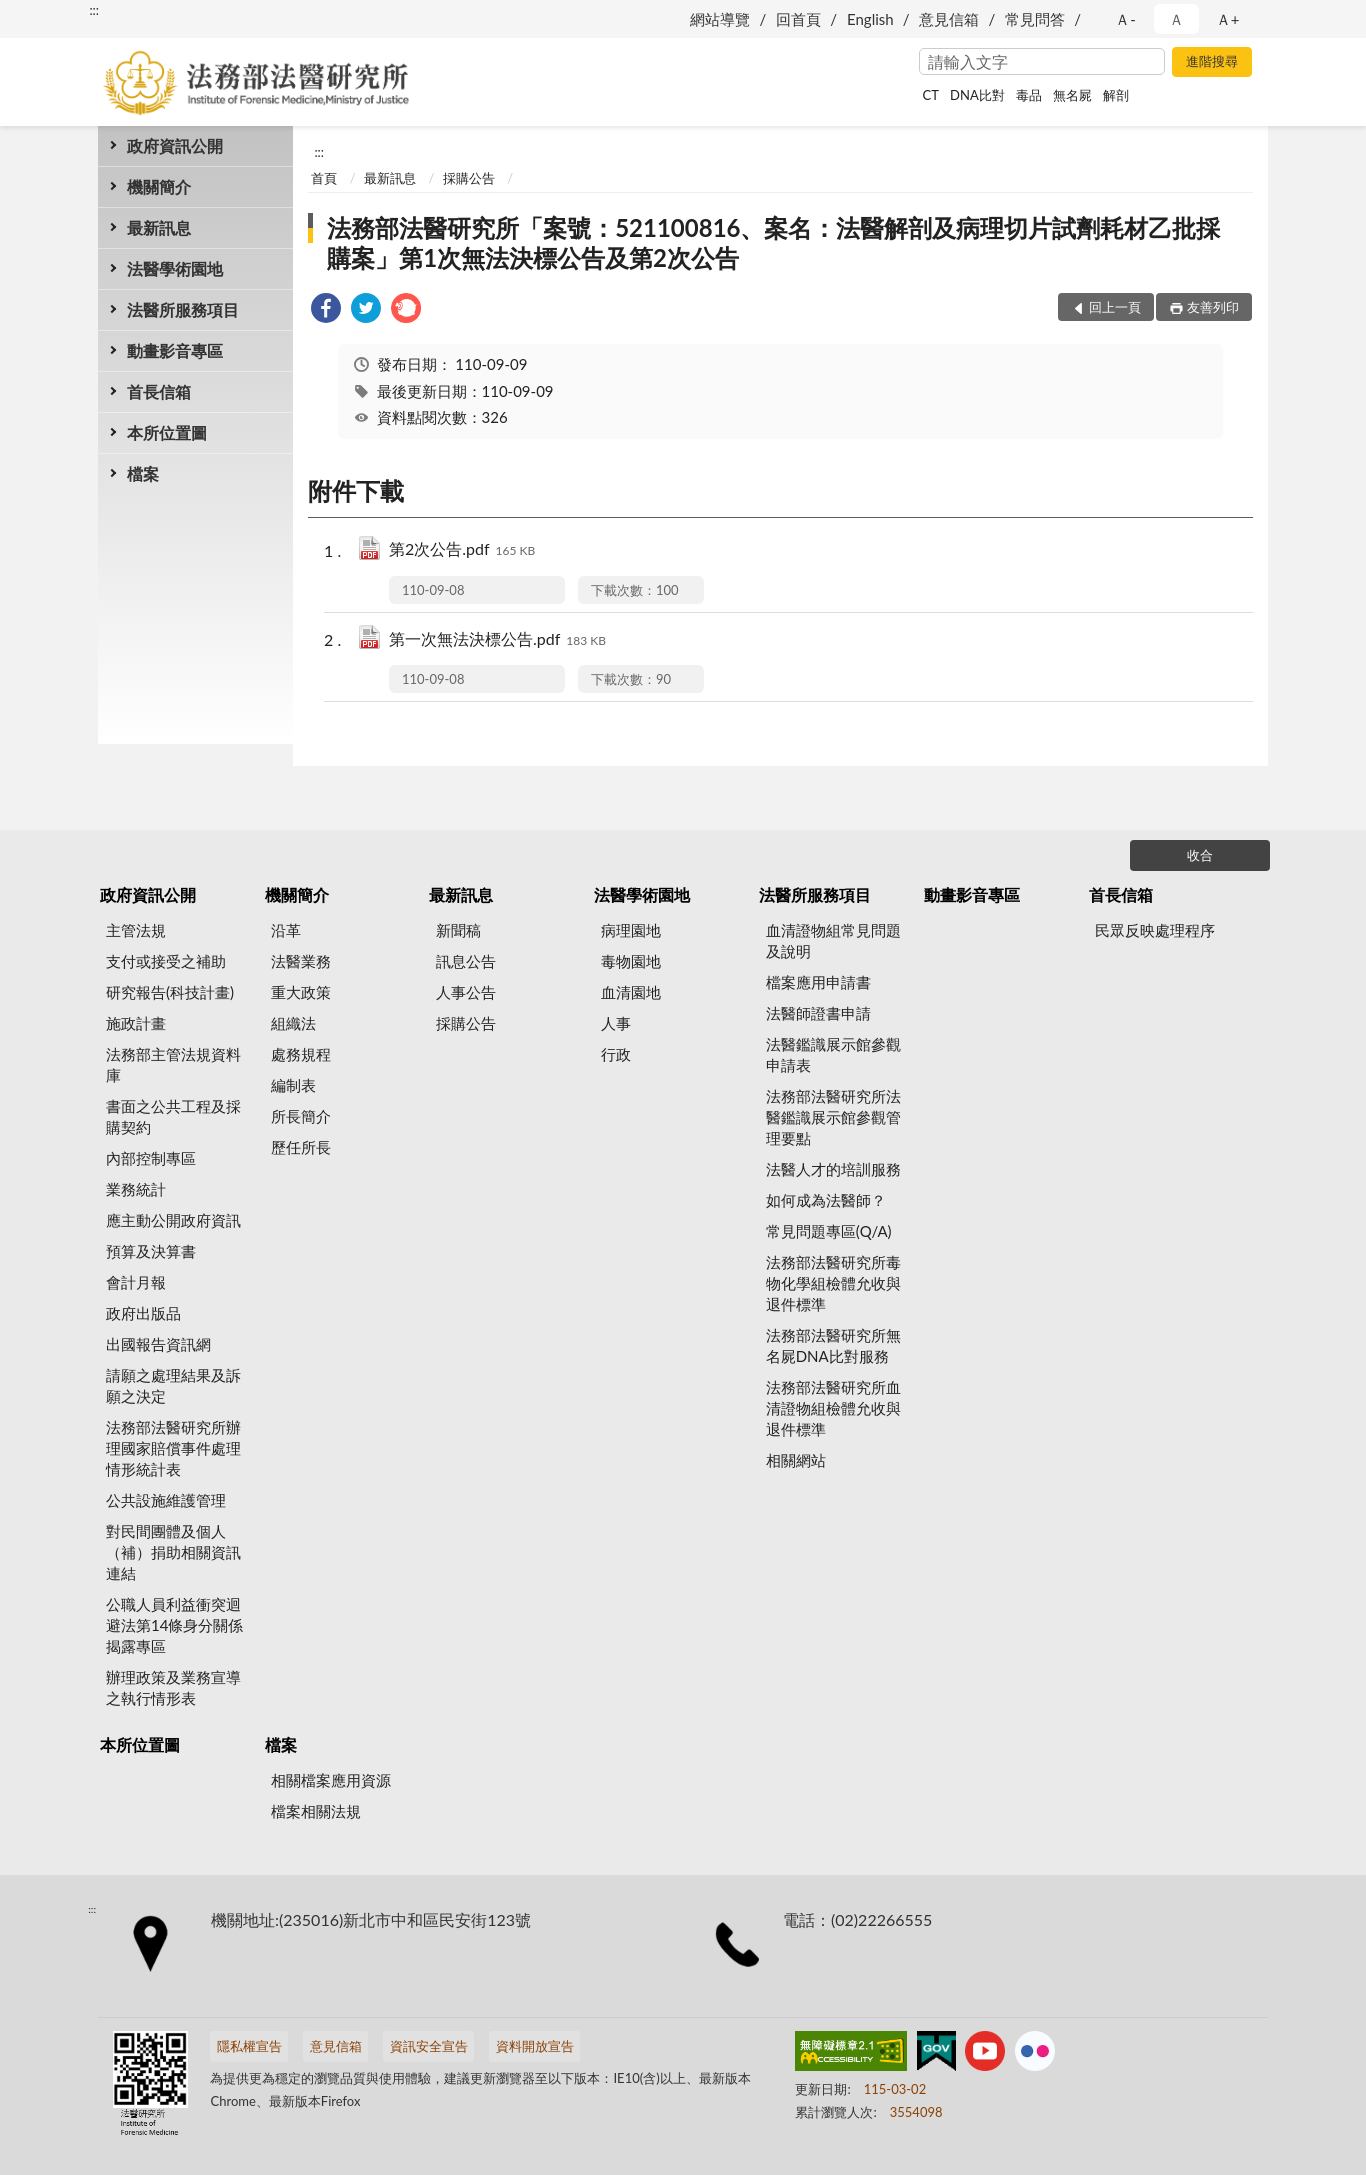  What do you see at coordinates (1035, 19) in the screenshot?
I see `常見問答` at bounding box center [1035, 19].